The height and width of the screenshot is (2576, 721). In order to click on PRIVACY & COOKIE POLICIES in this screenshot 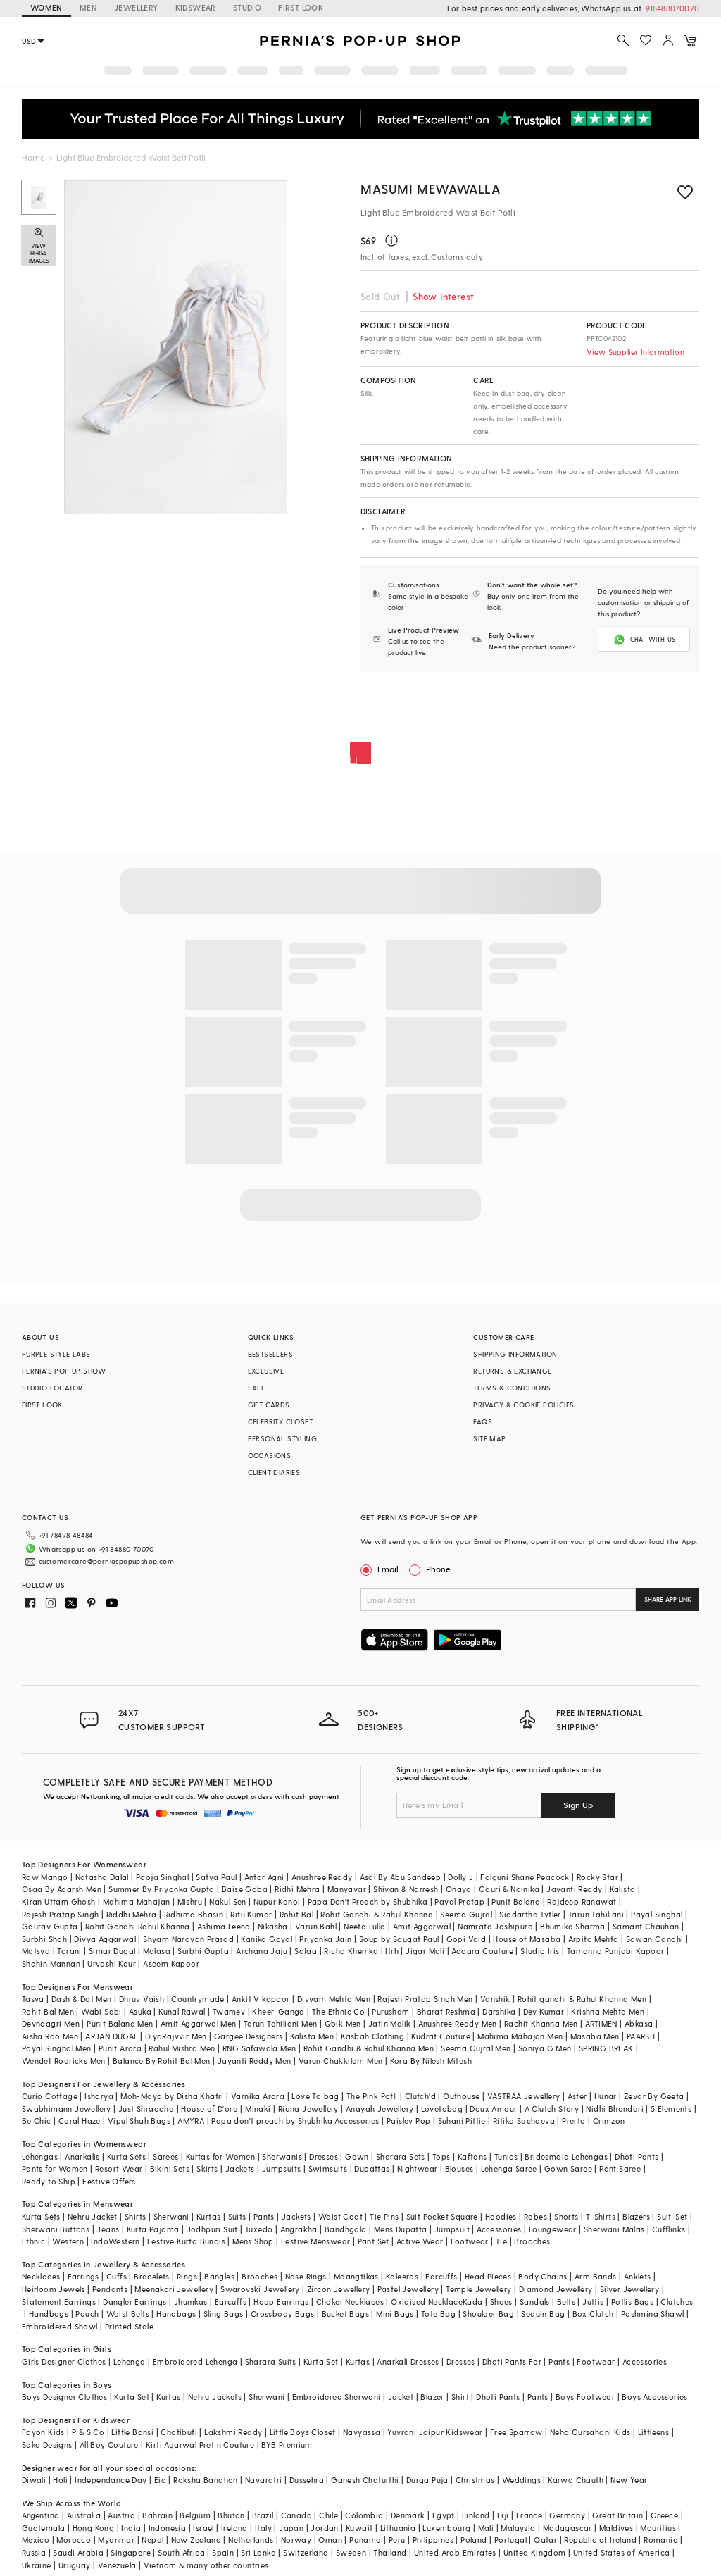, I will do `click(523, 1404)`.